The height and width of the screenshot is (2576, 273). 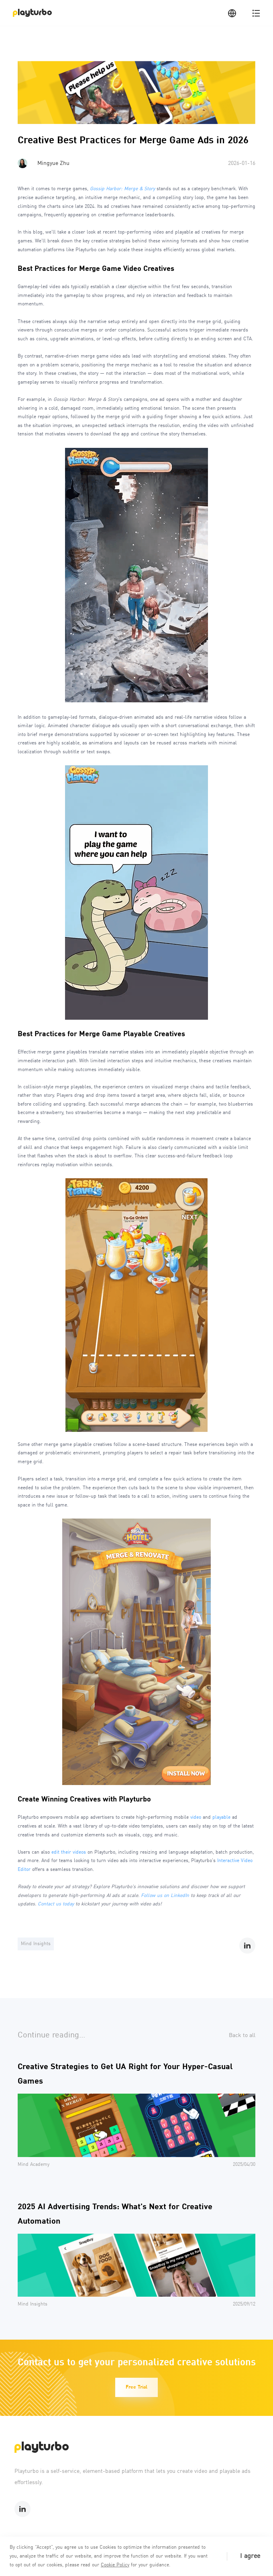 I want to click on Gossip Harbor: Merge & Story, so click(x=122, y=189).